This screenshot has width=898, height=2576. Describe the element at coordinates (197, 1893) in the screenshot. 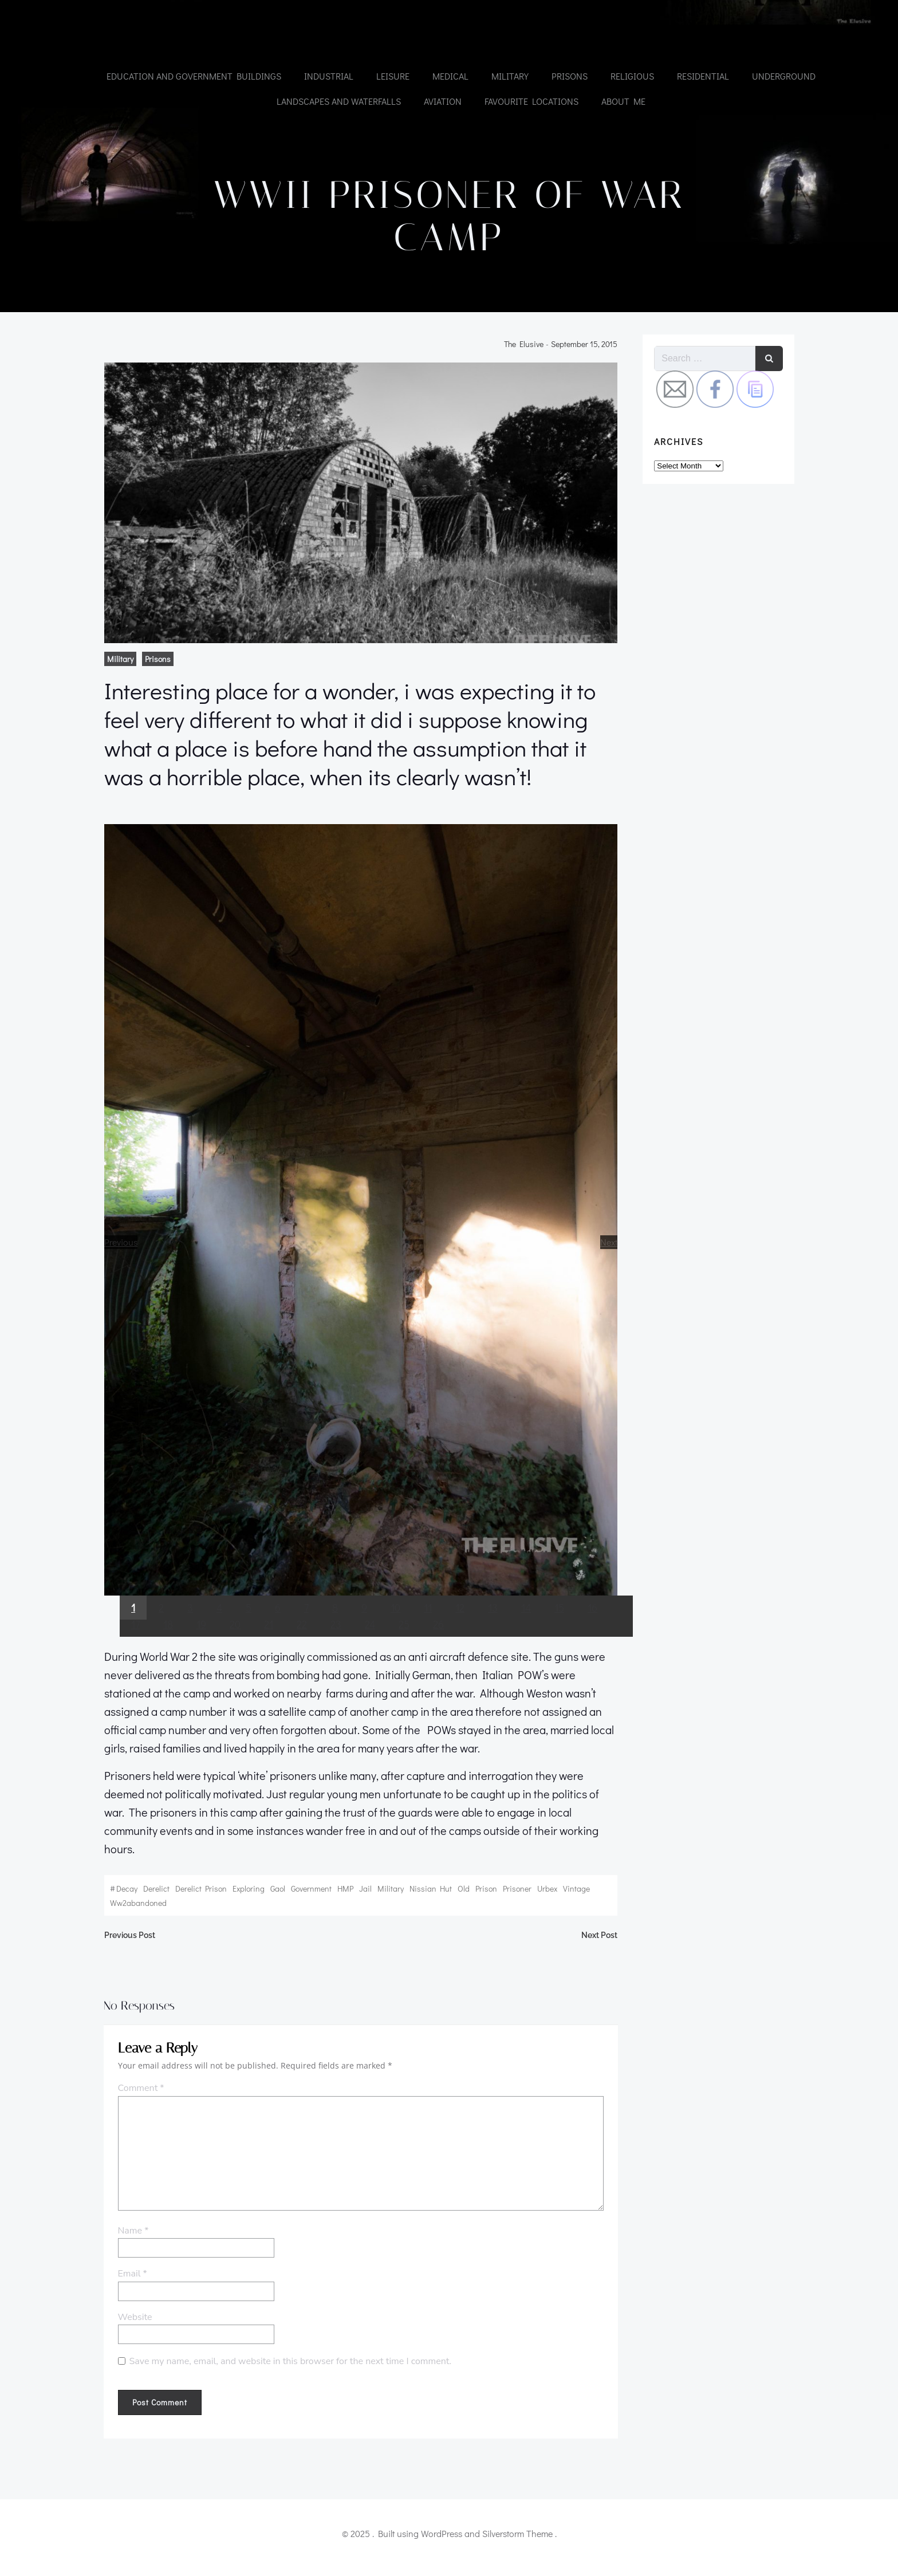

I see `Derelict prison` at that location.